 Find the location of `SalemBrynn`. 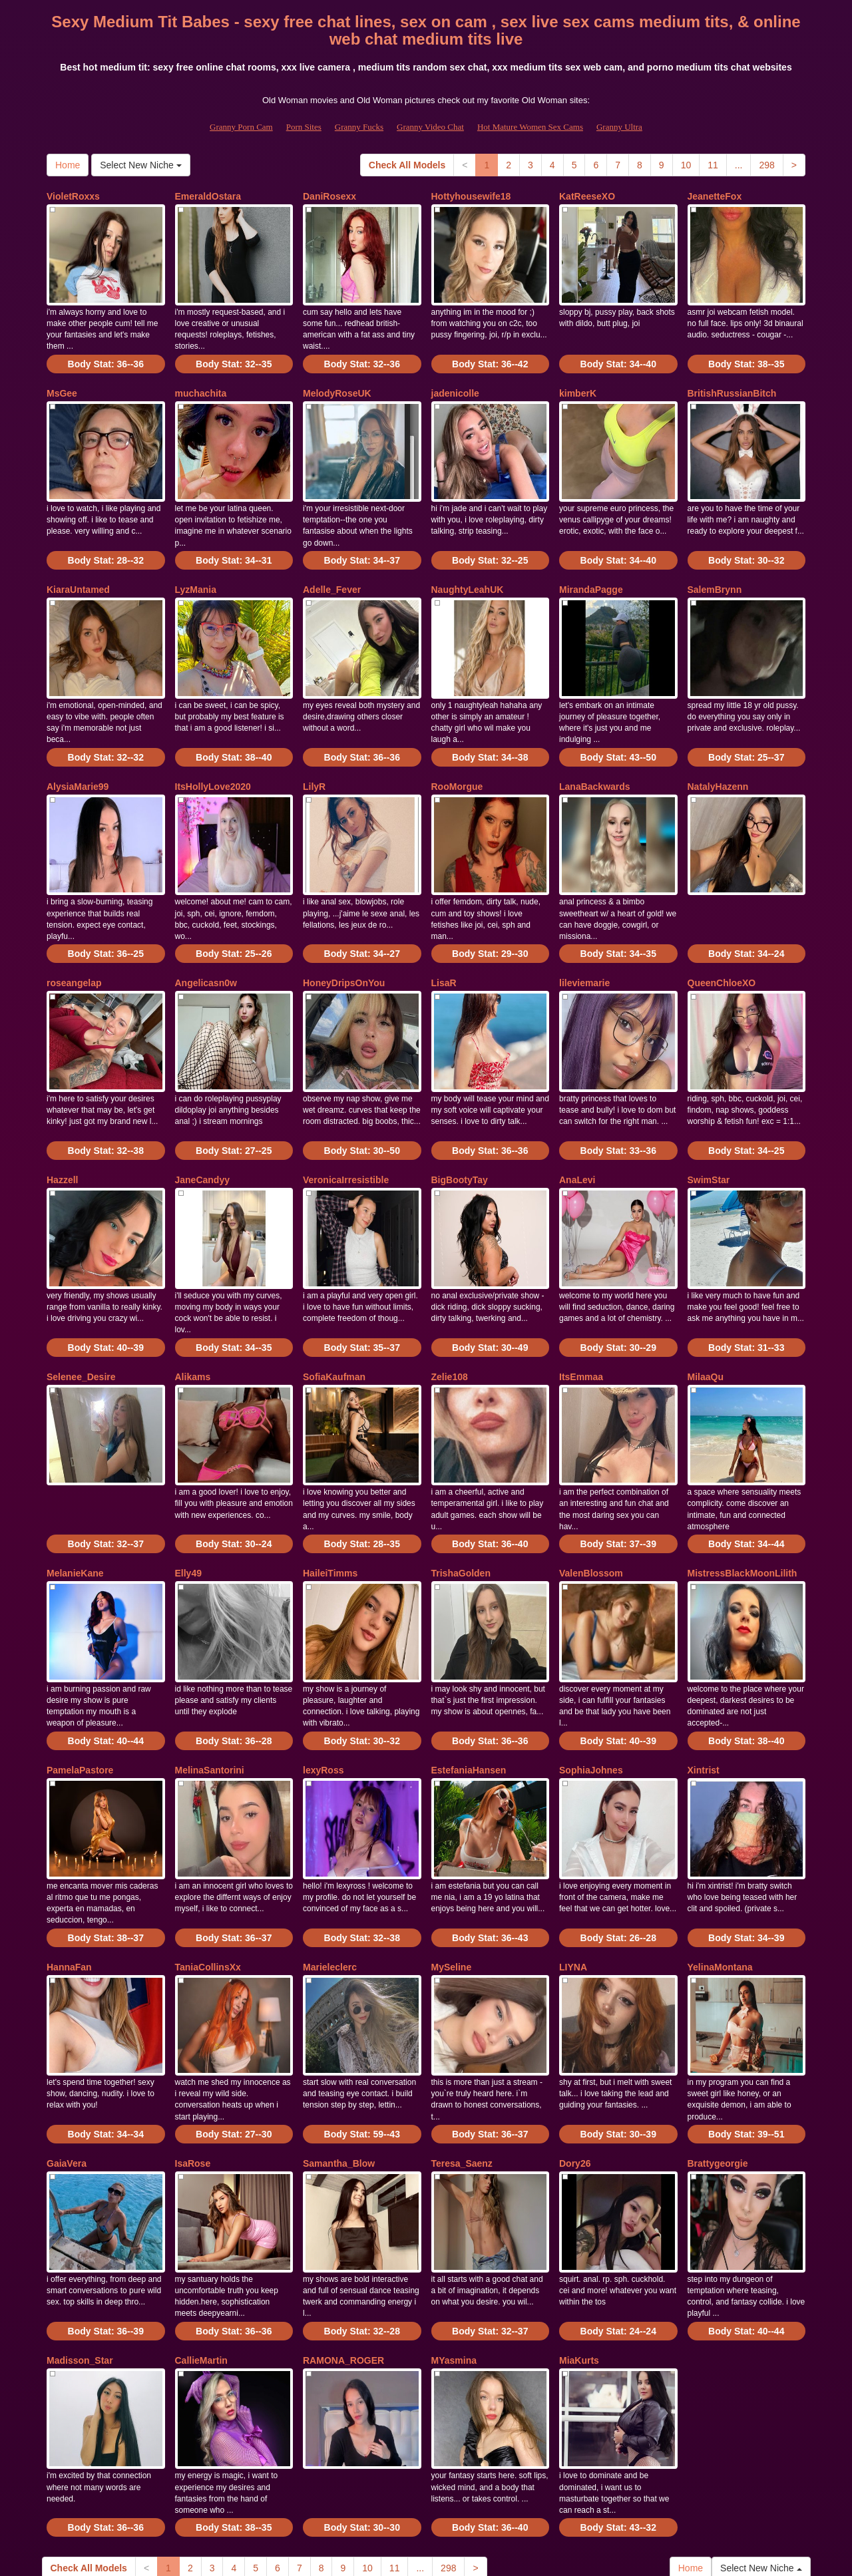

SalemBrynn is located at coordinates (715, 562).